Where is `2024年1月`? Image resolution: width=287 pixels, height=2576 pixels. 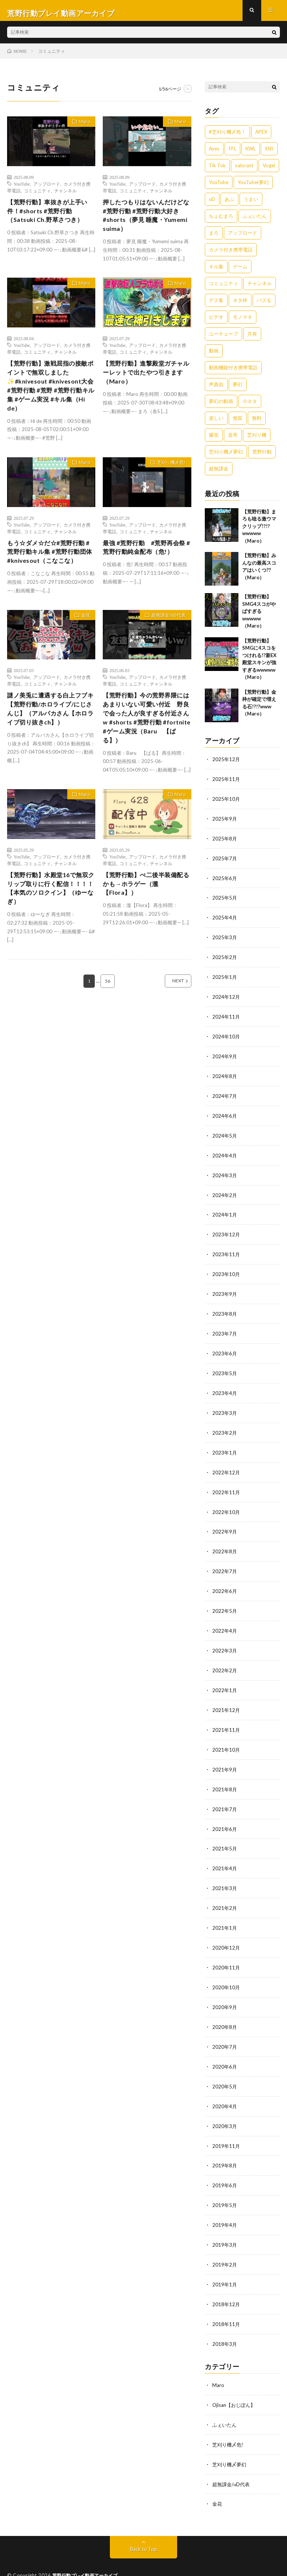 2024年1月 is located at coordinates (225, 1212).